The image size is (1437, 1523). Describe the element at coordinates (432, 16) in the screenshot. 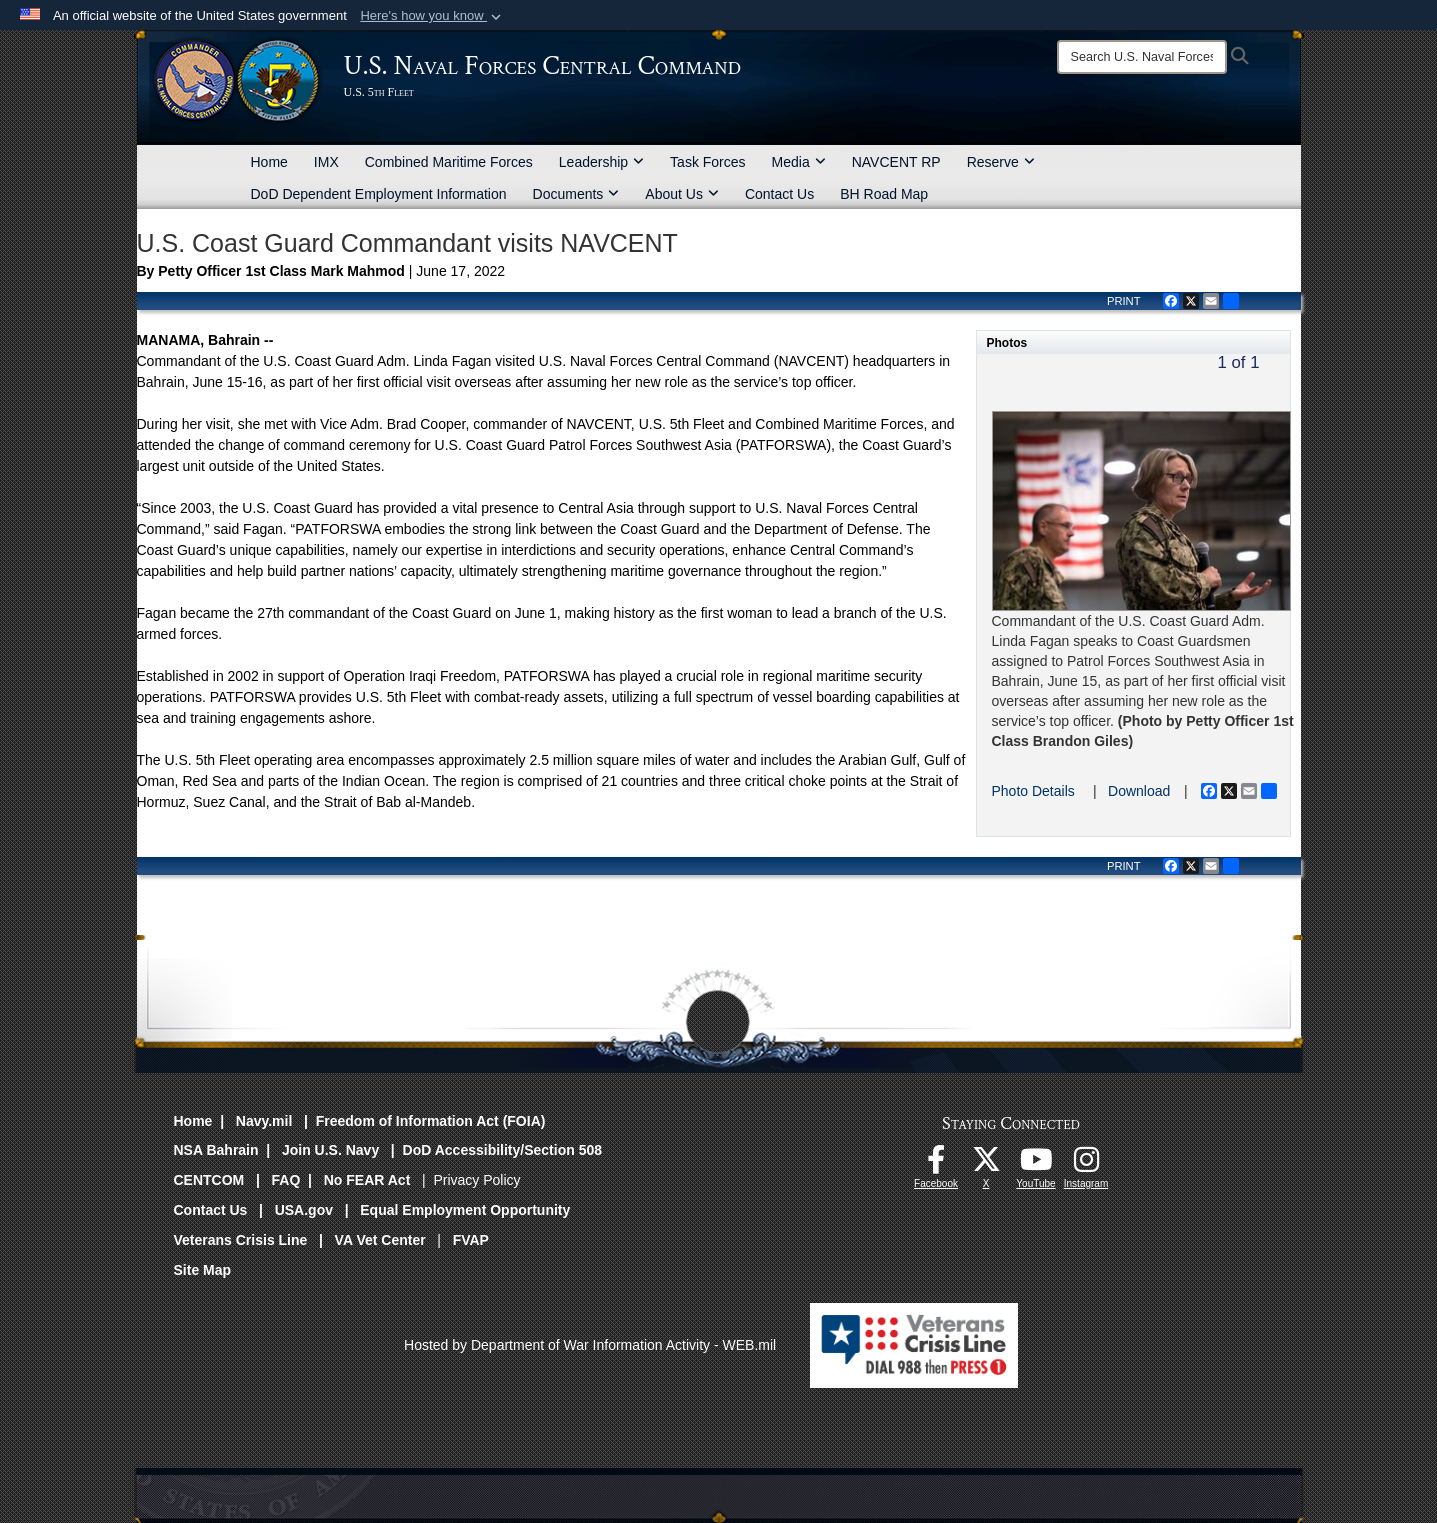

I see `[button]` at that location.